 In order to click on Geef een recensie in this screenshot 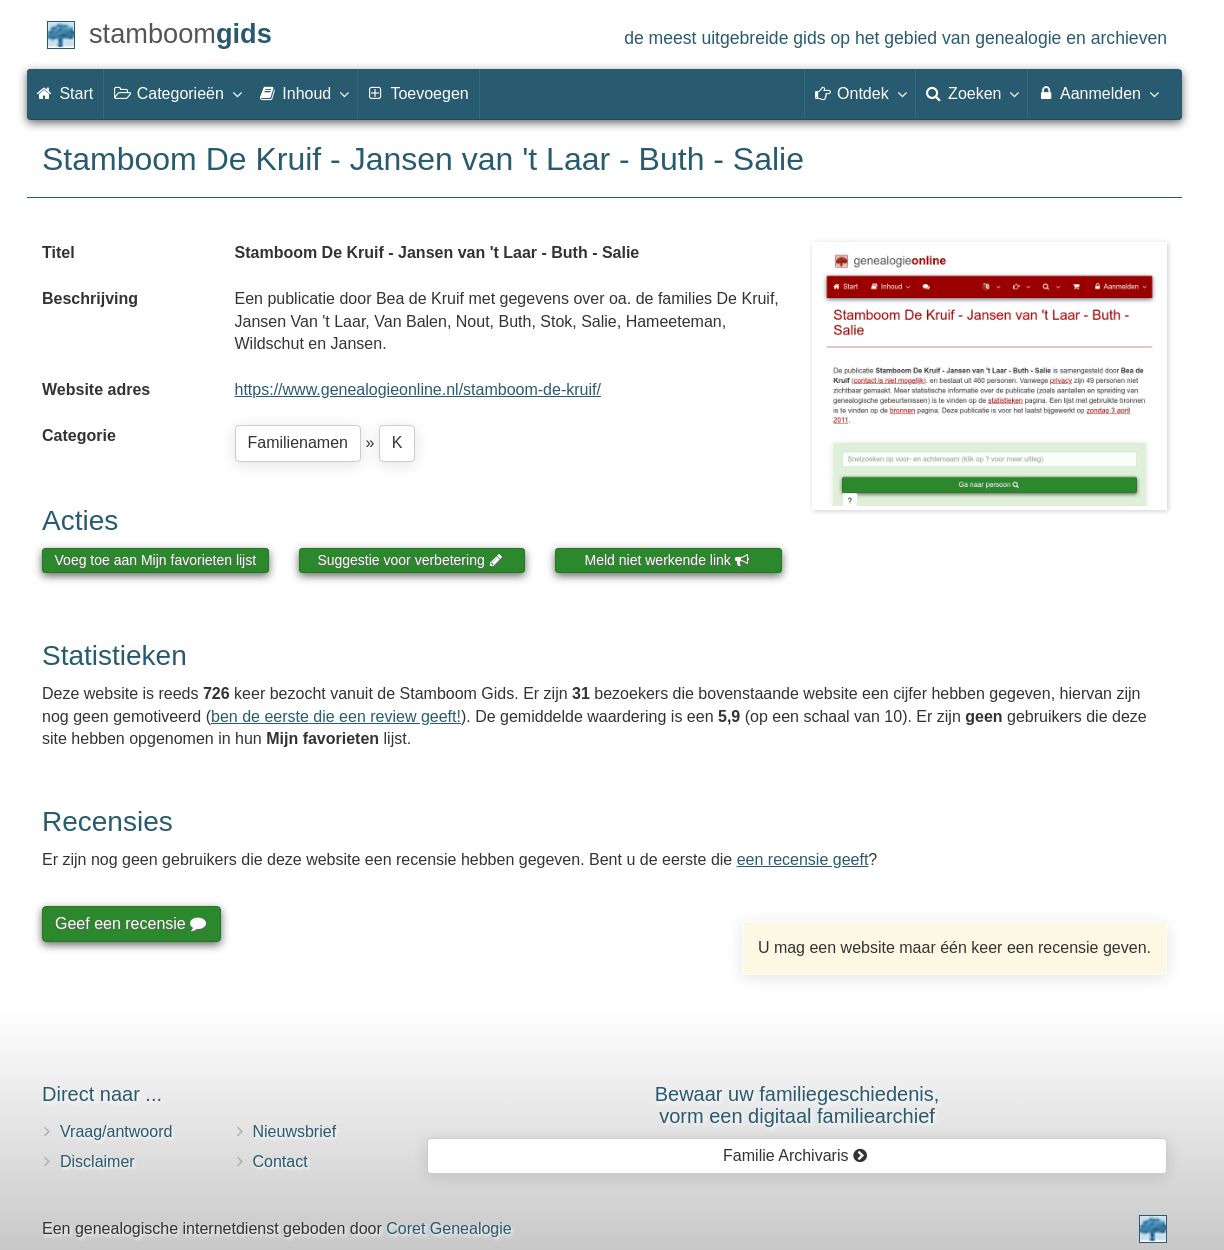, I will do `click(130, 923)`.